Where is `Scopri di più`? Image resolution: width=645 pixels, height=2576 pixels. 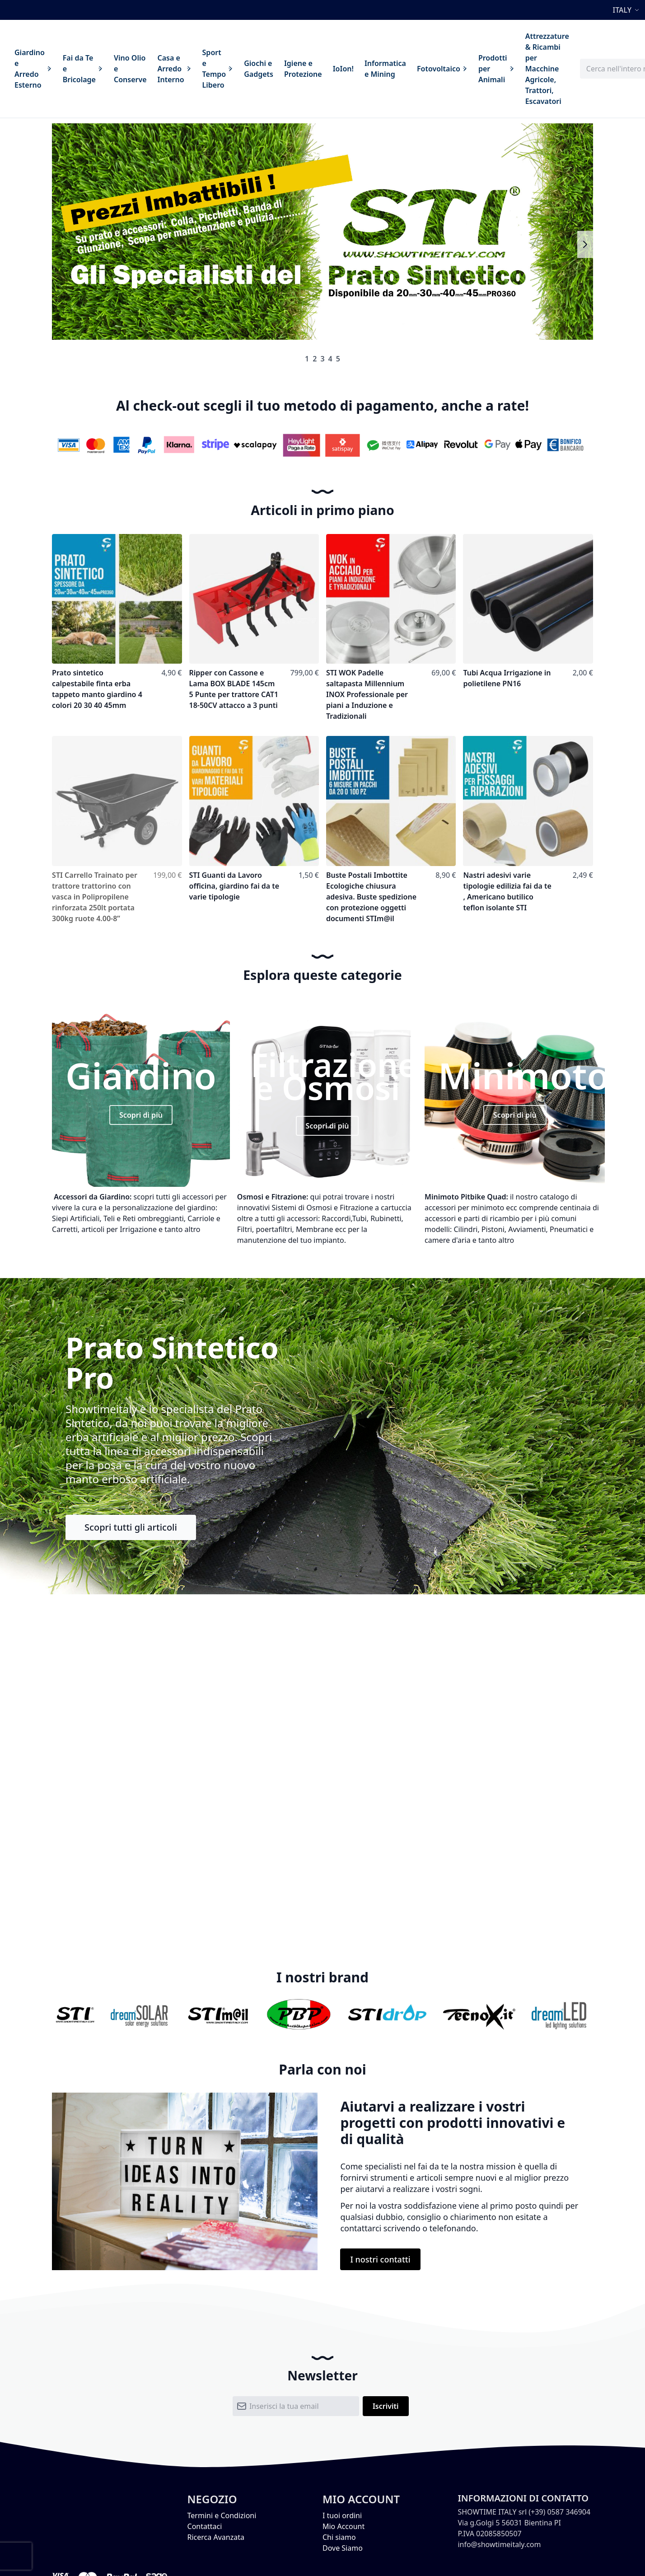 Scopri di più is located at coordinates (141, 1115).